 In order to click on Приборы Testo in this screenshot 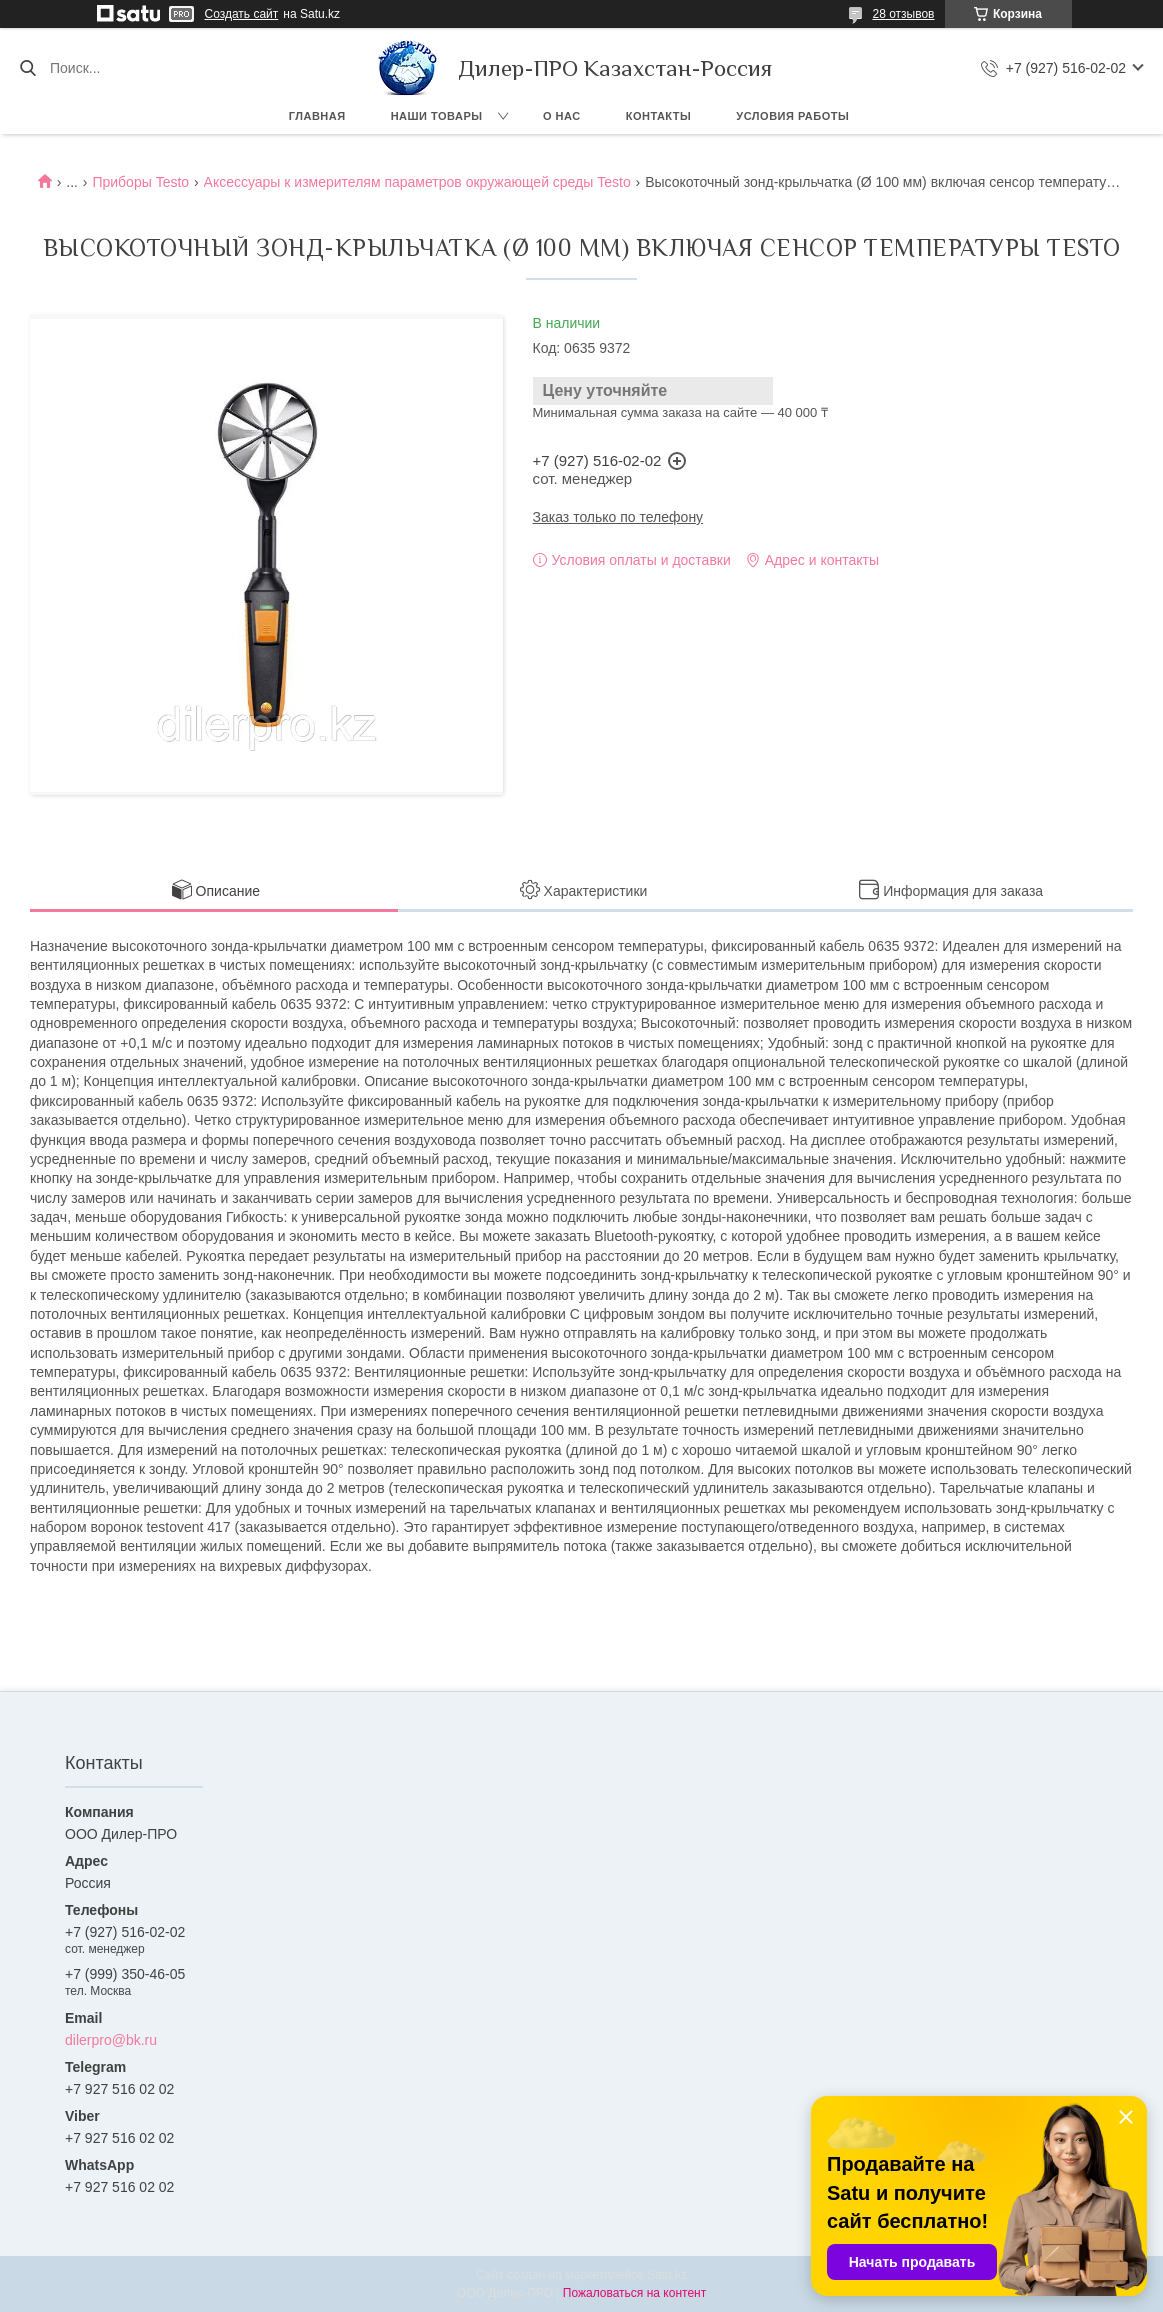, I will do `click(140, 182)`.